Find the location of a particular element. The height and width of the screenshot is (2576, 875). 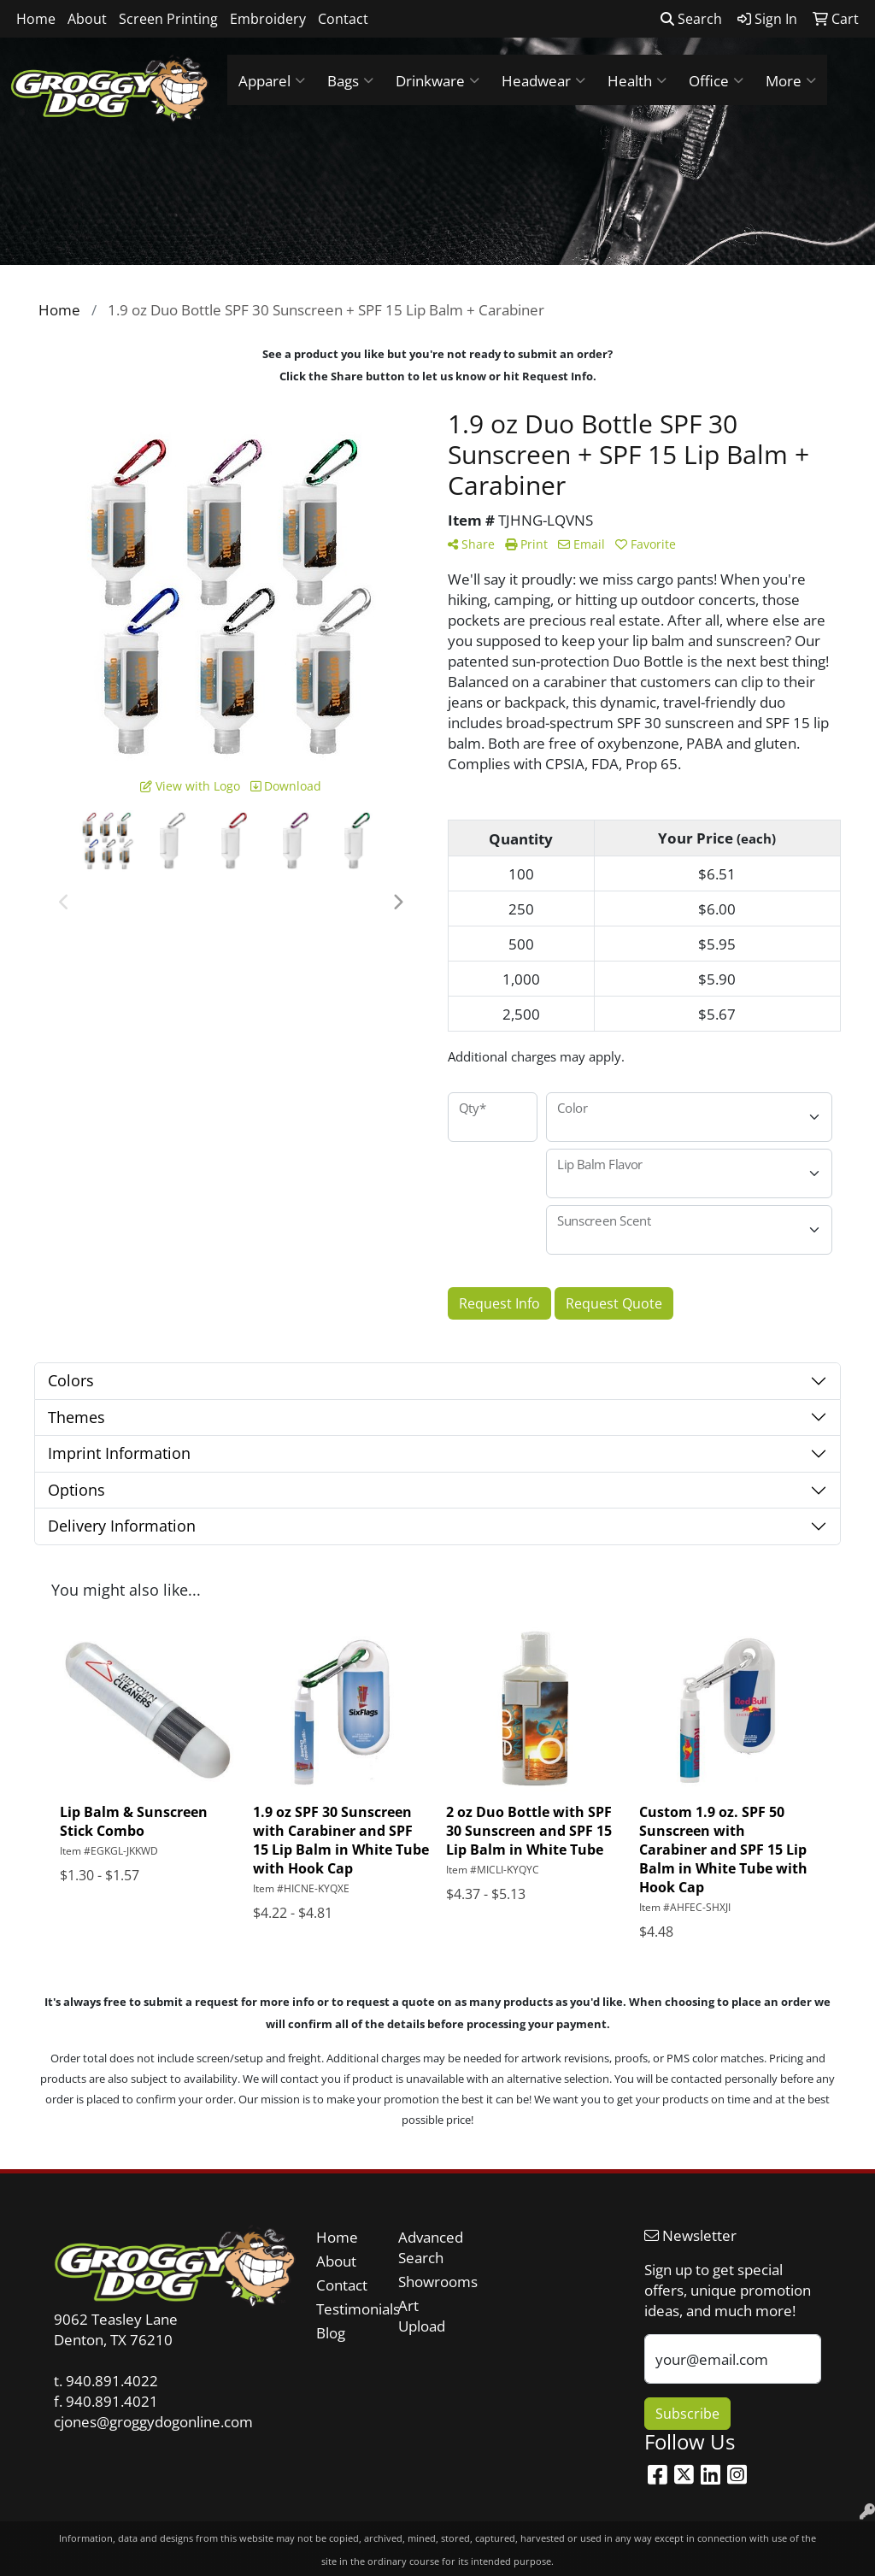

Screen Printing is located at coordinates (168, 18).